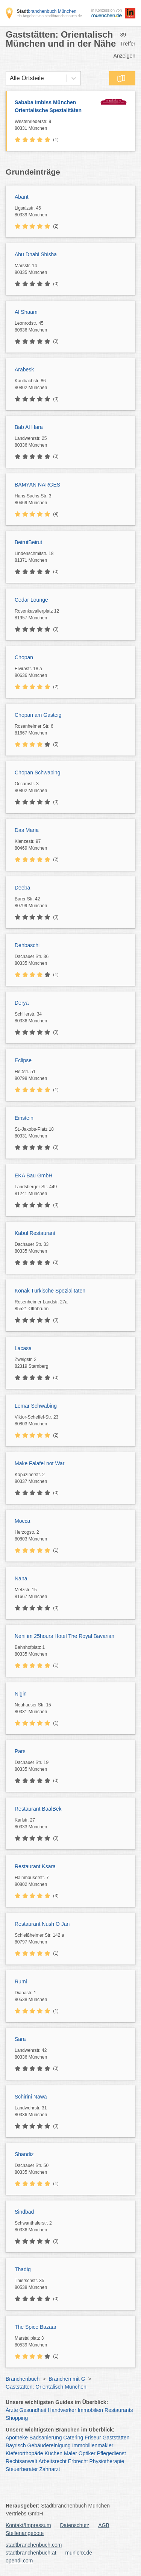  Describe the element at coordinates (33, 2410) in the screenshot. I see `Gesundheit` at that location.